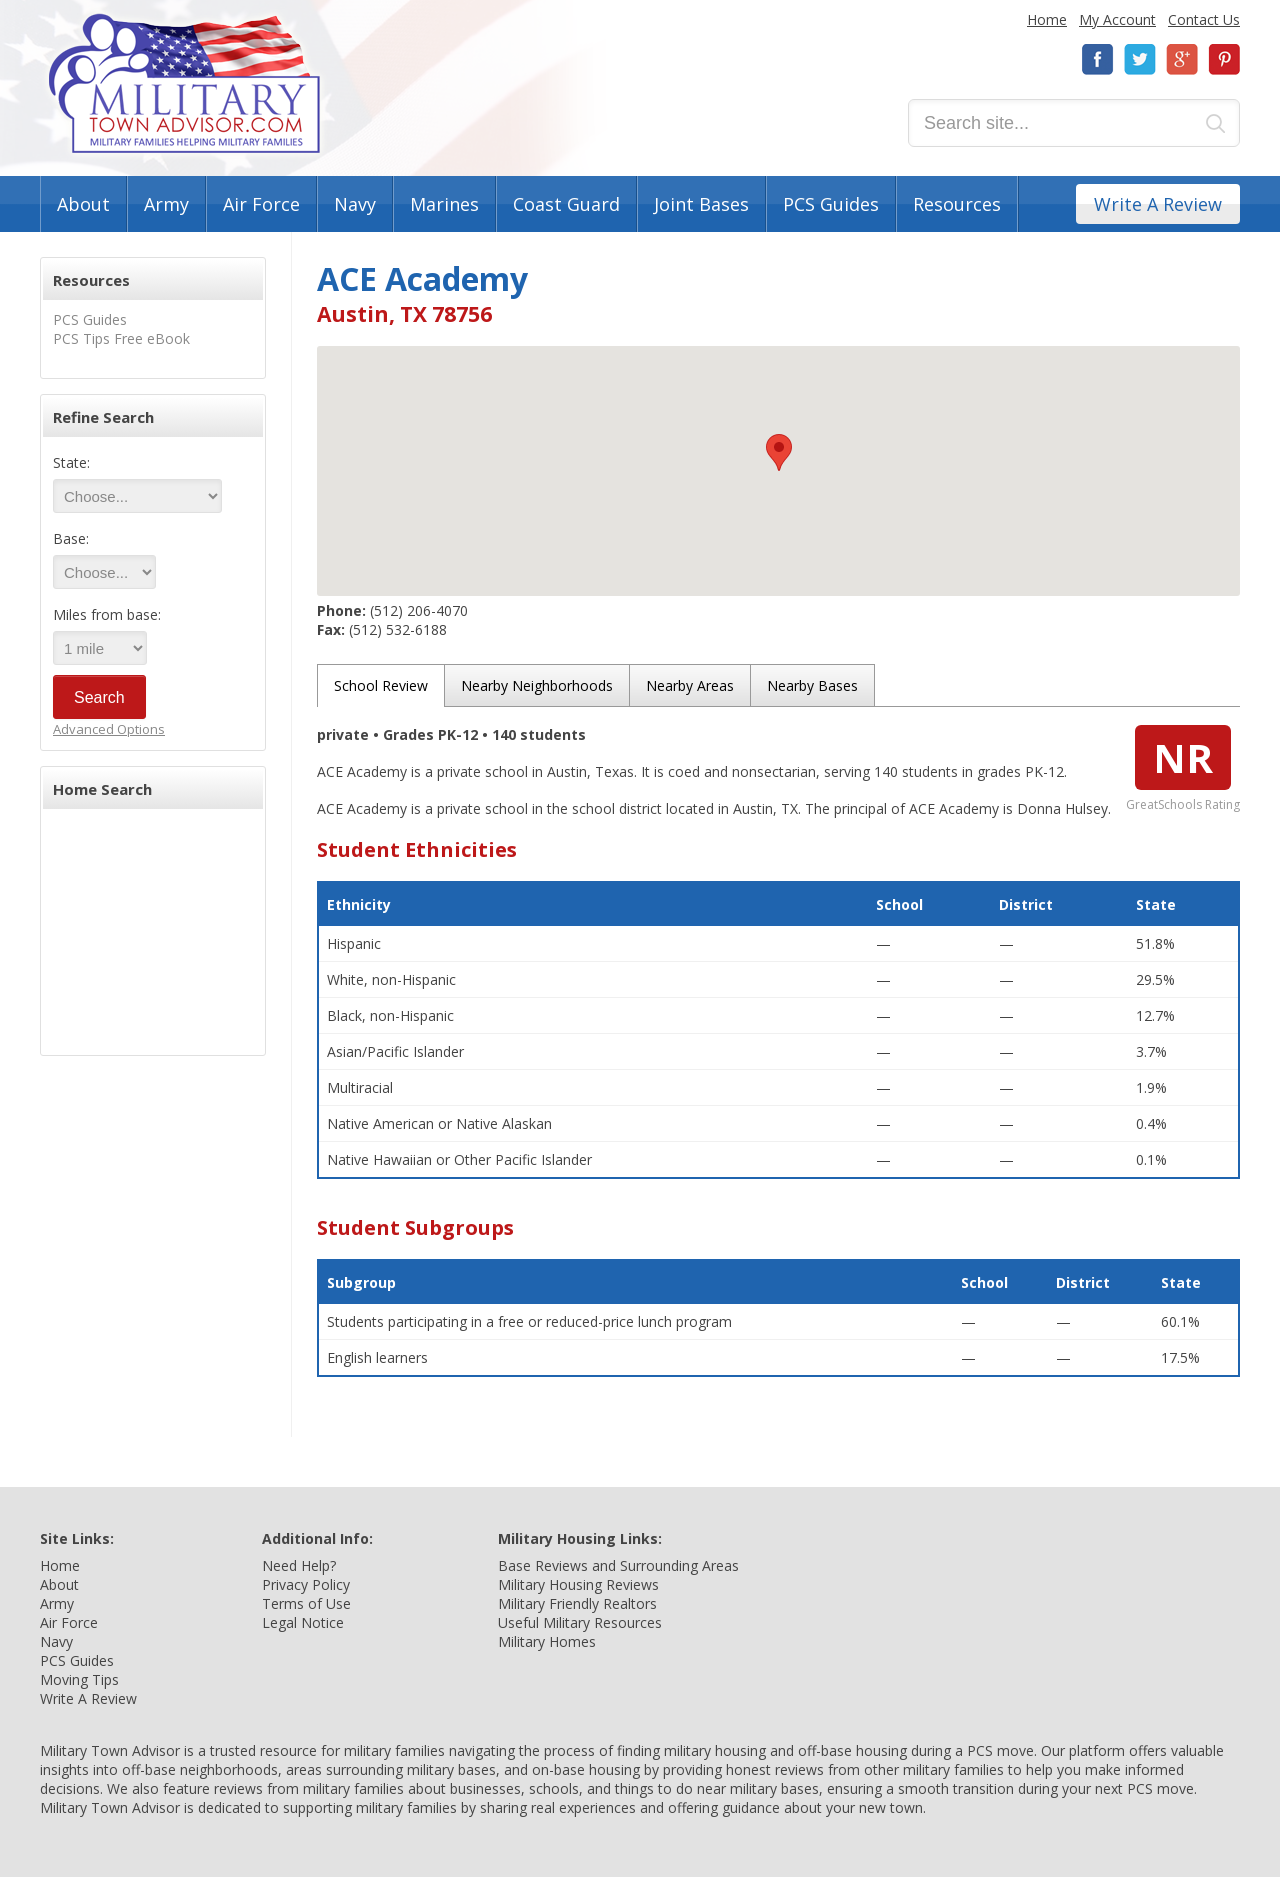 The height and width of the screenshot is (1877, 1280). Describe the element at coordinates (83, 204) in the screenshot. I see `About` at that location.